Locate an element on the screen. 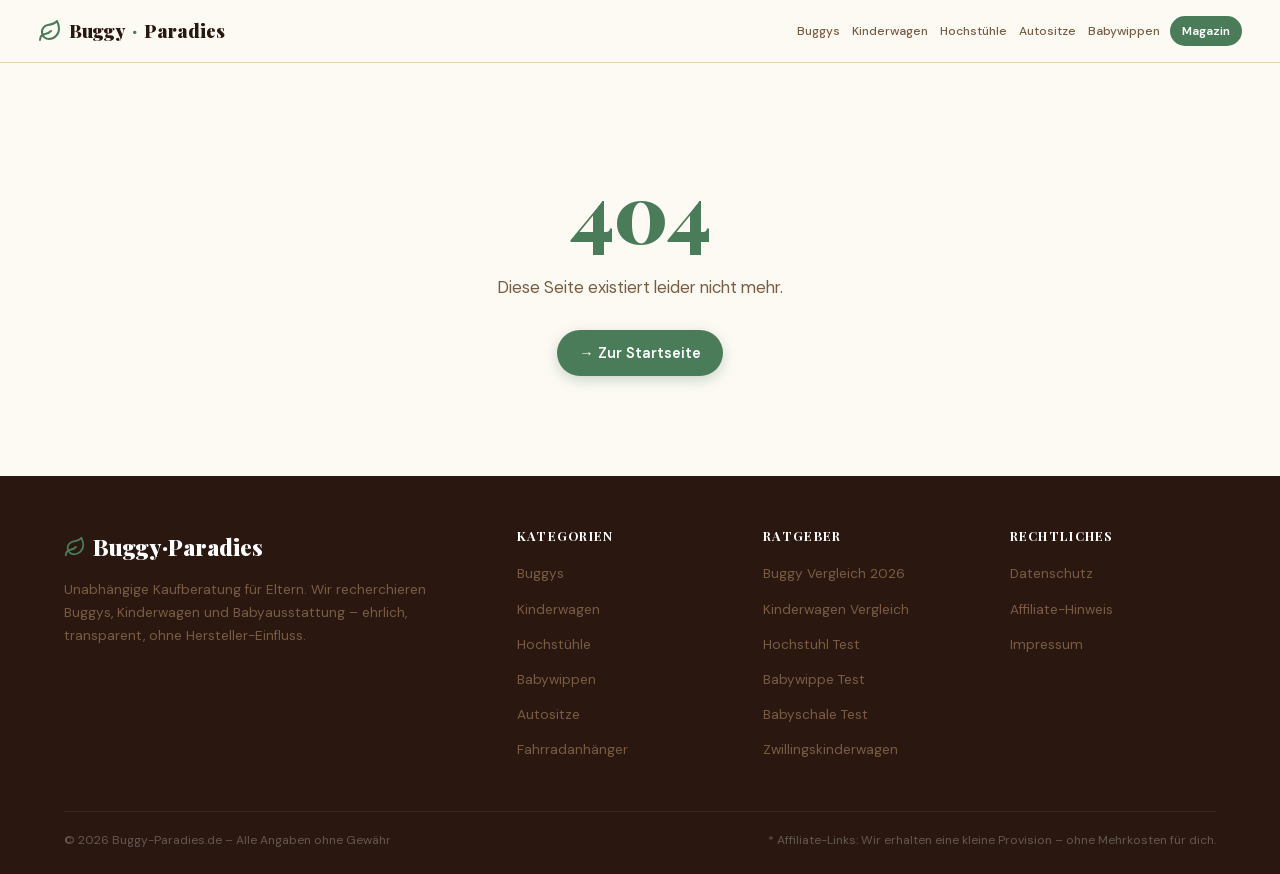 The width and height of the screenshot is (1280, 874). Magazin is located at coordinates (1206, 31).